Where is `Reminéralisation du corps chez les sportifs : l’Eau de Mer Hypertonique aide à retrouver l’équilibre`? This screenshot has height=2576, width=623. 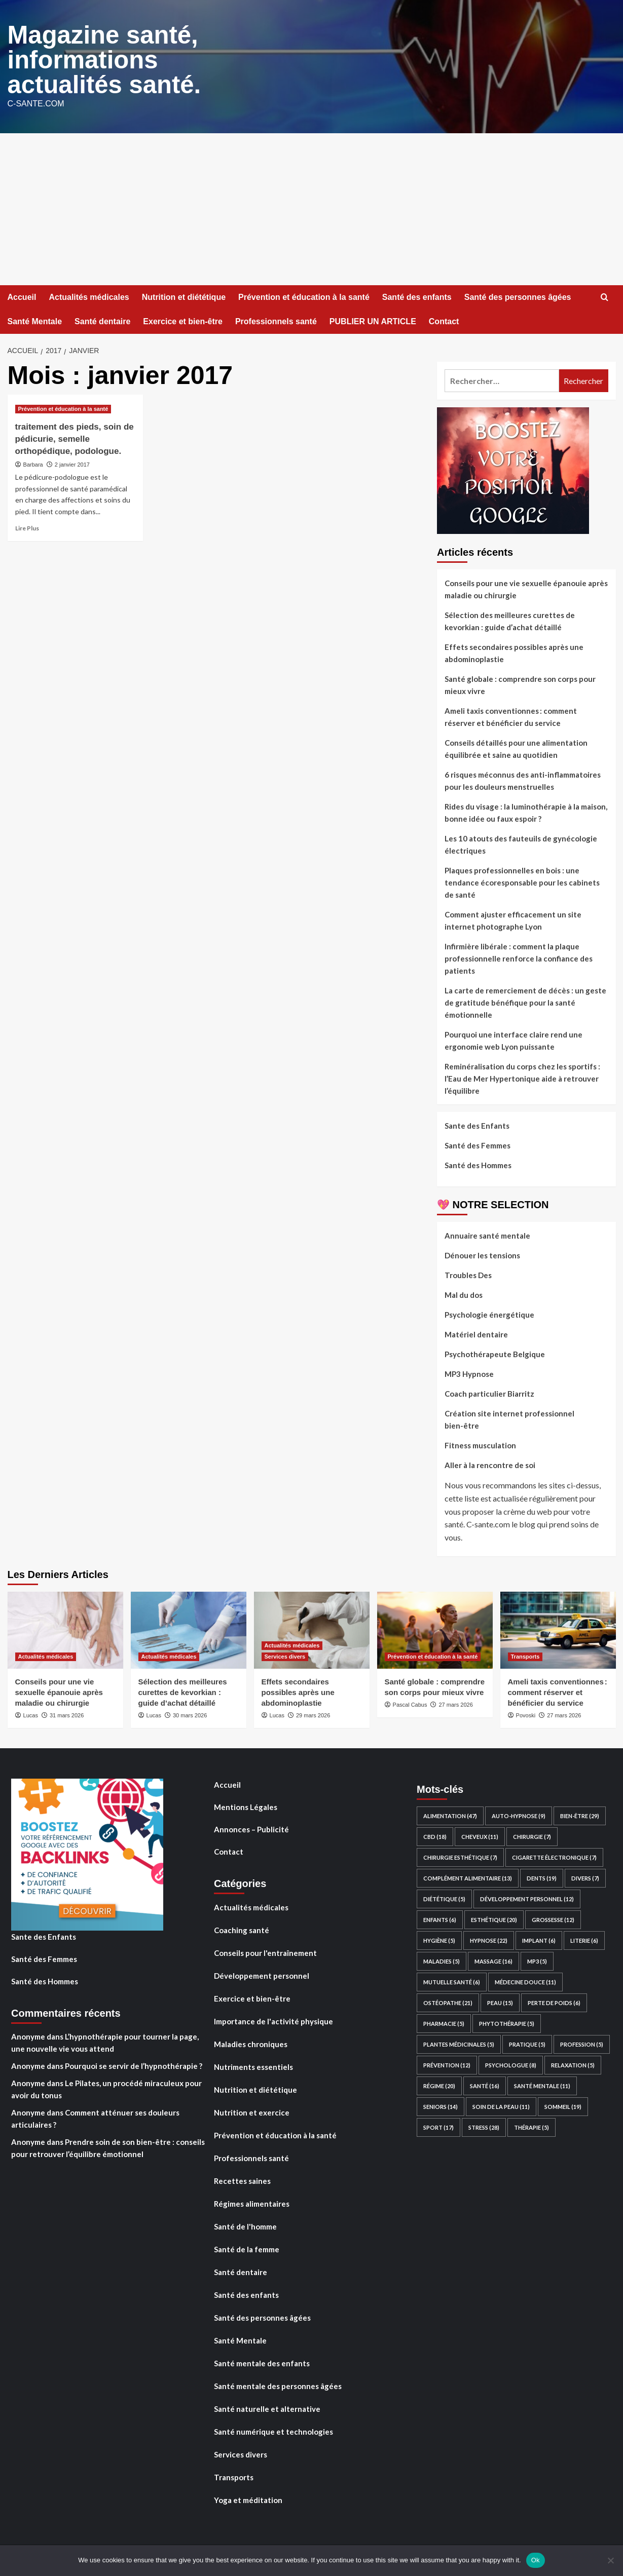
Reminéralisation du corps chez les sportifs : l’Eau de Mer Hypertonique aide à retrouver l’équilibre is located at coordinates (522, 1077).